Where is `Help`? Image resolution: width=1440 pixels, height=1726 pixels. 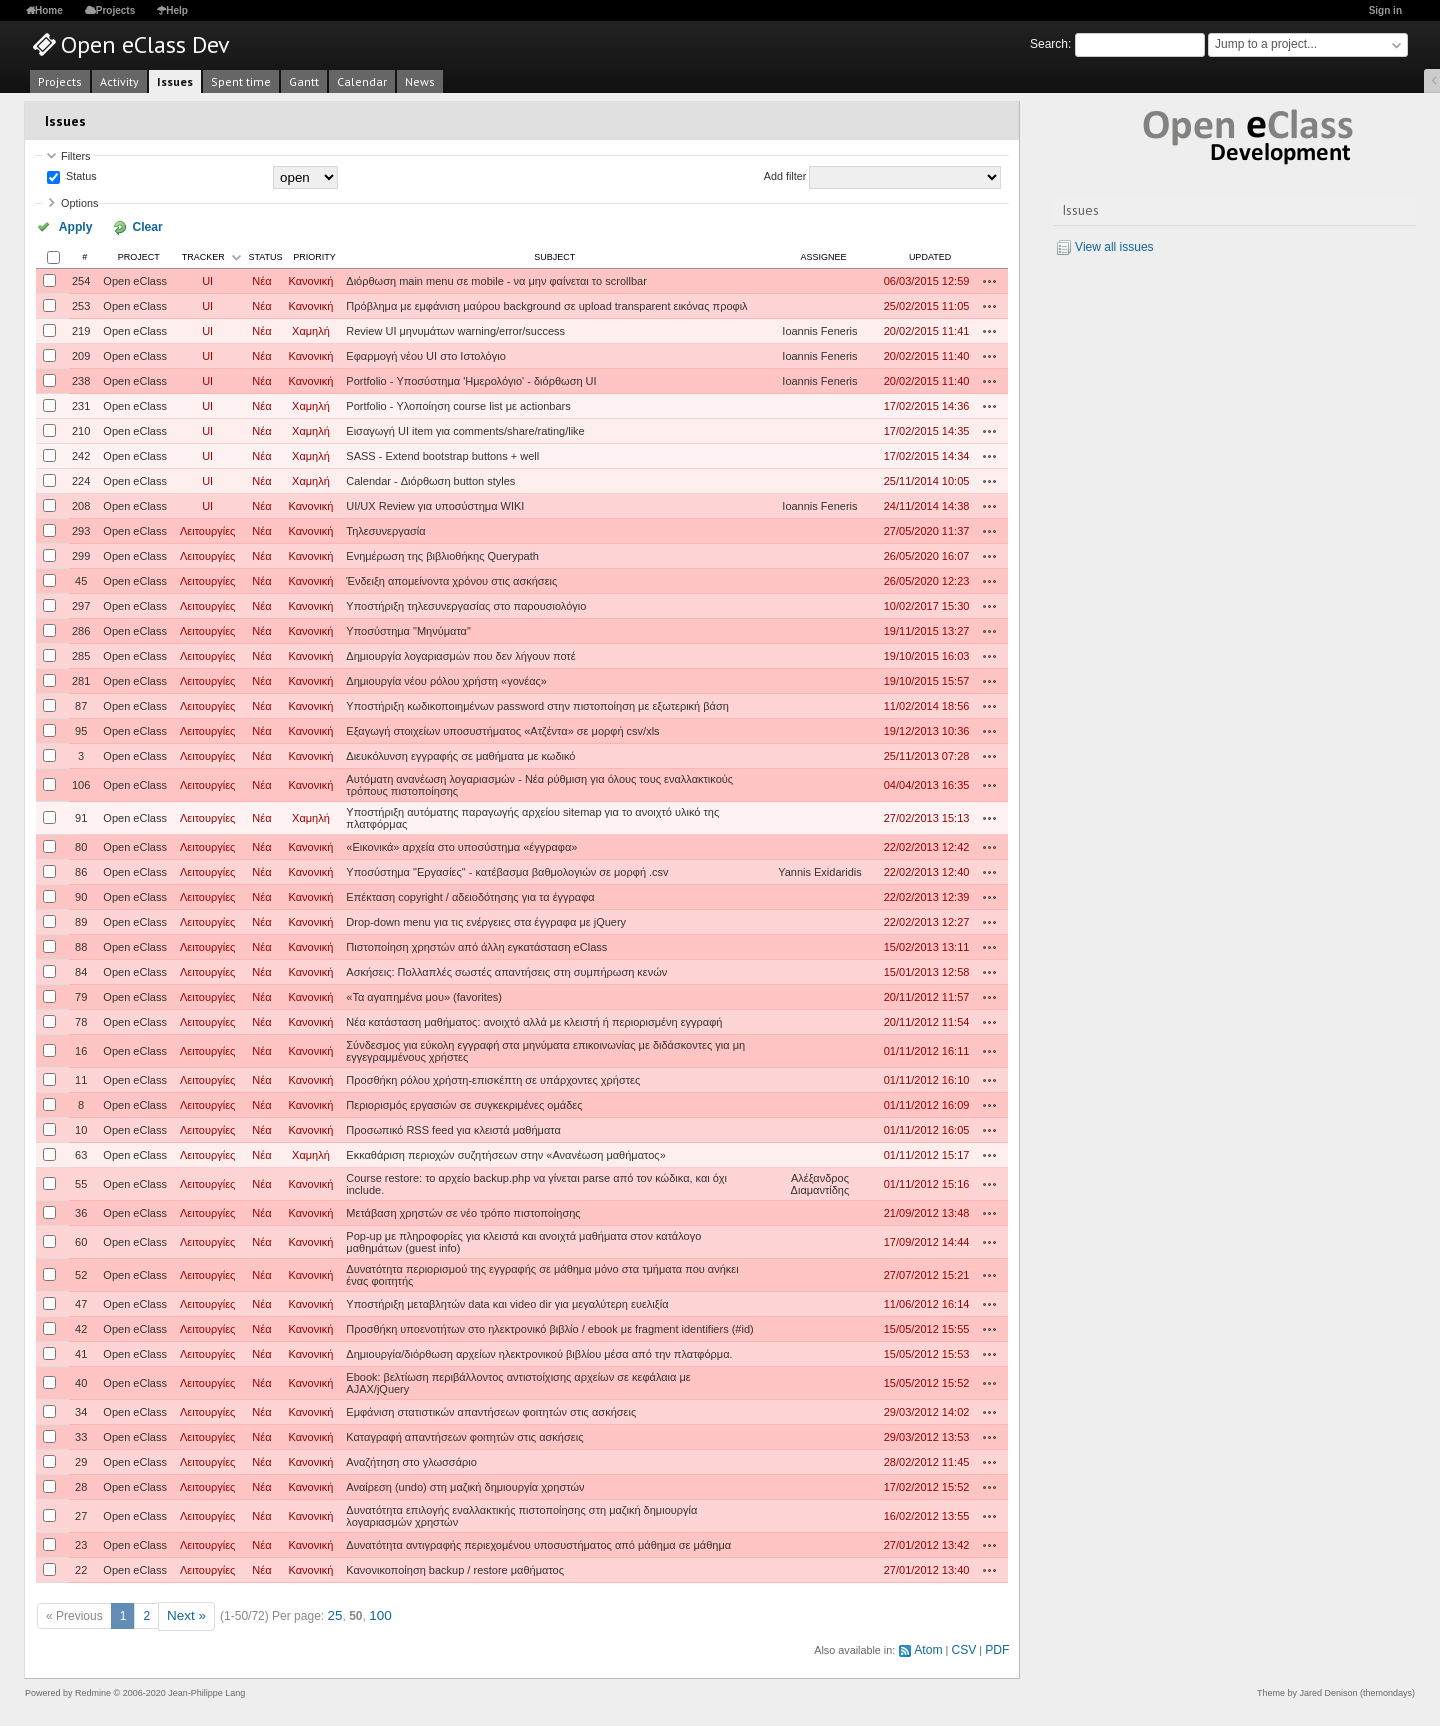 Help is located at coordinates (177, 10).